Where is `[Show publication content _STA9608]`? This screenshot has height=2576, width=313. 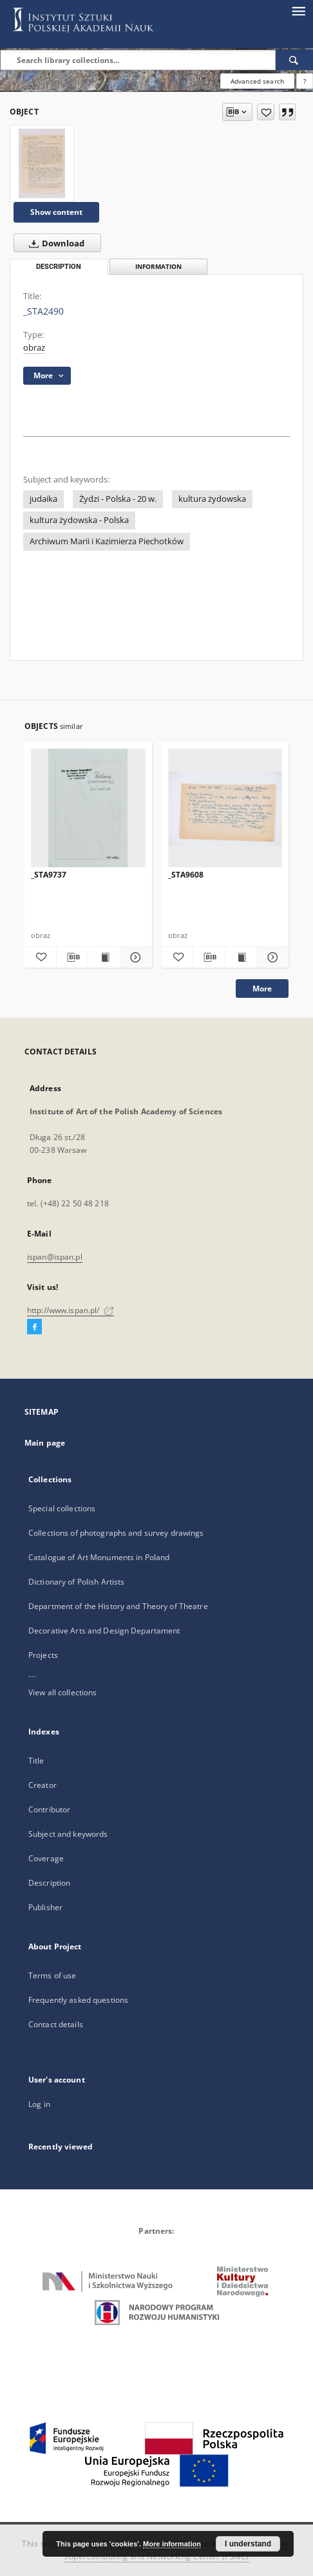 [Show publication content _STA9608] is located at coordinates (241, 957).